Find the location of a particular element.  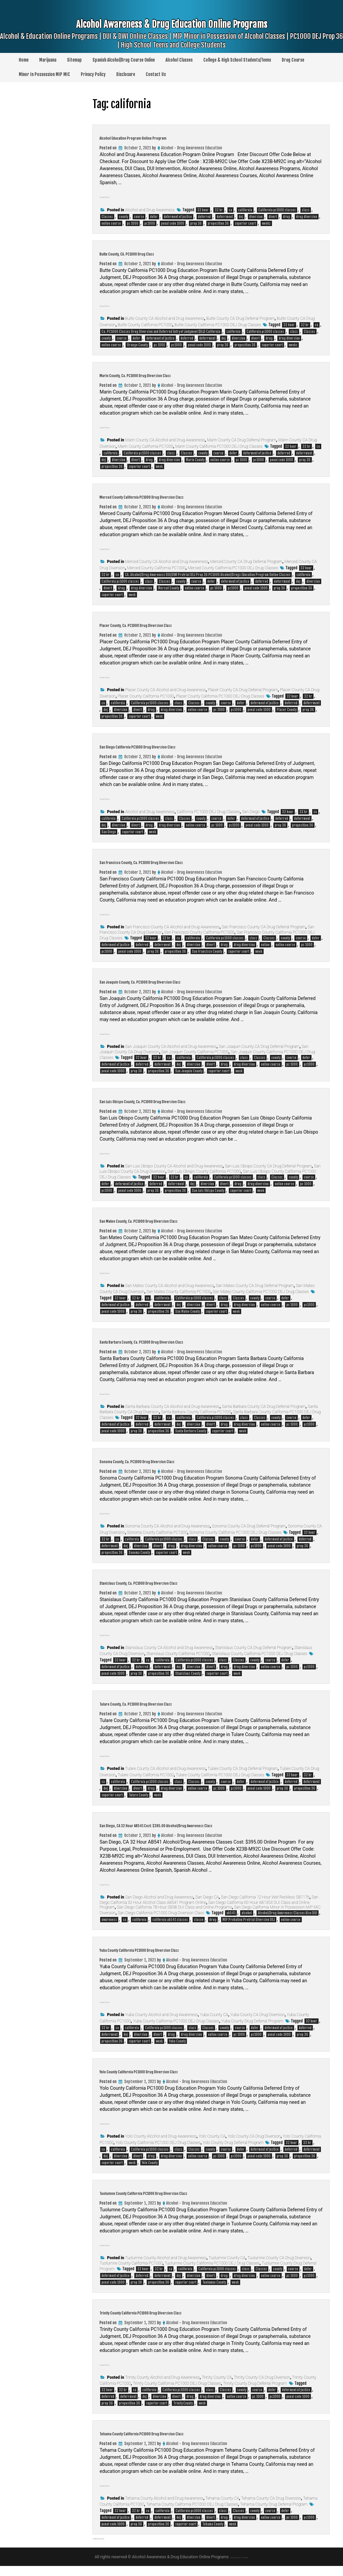

Tehama County California PC1000 DEJ Drug Classes is located at coordinates (192, 2514).